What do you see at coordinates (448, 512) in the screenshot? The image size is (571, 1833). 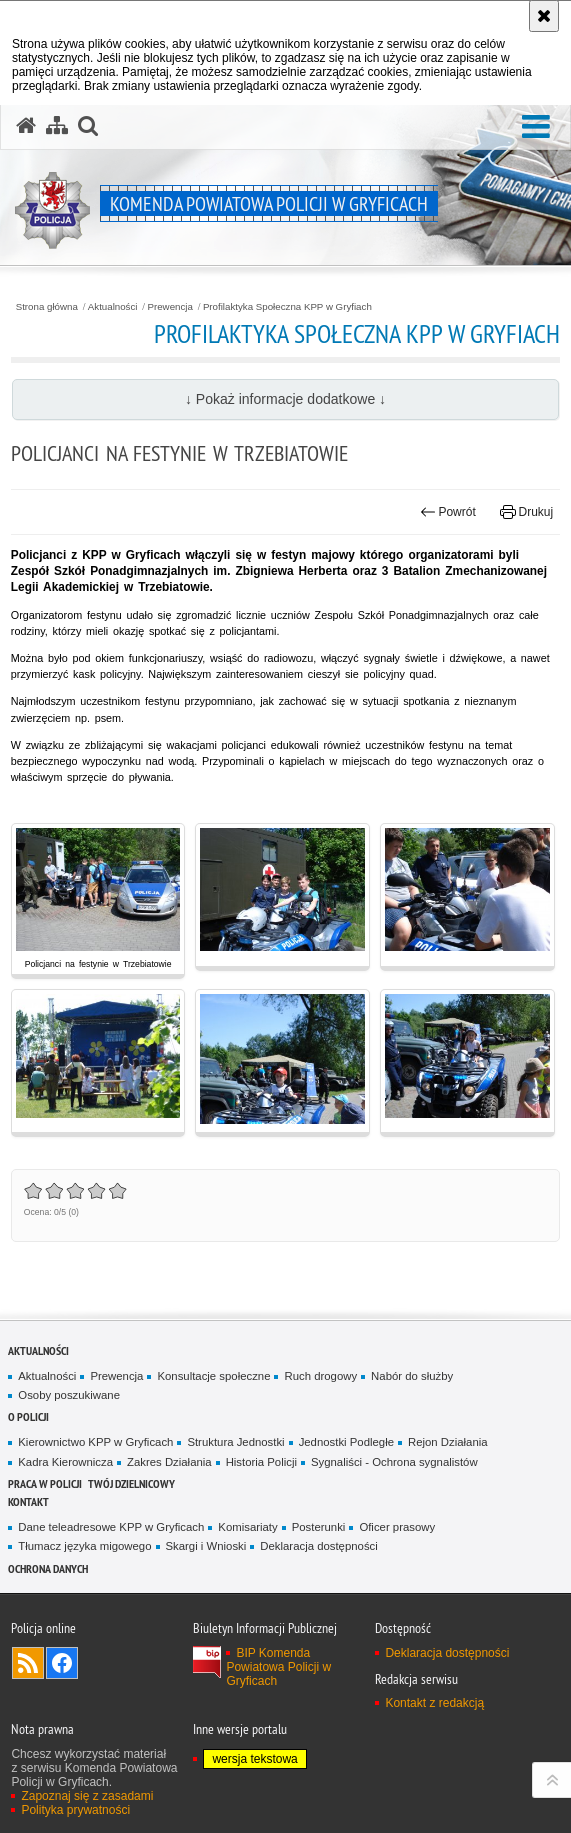 I see `Powrót` at bounding box center [448, 512].